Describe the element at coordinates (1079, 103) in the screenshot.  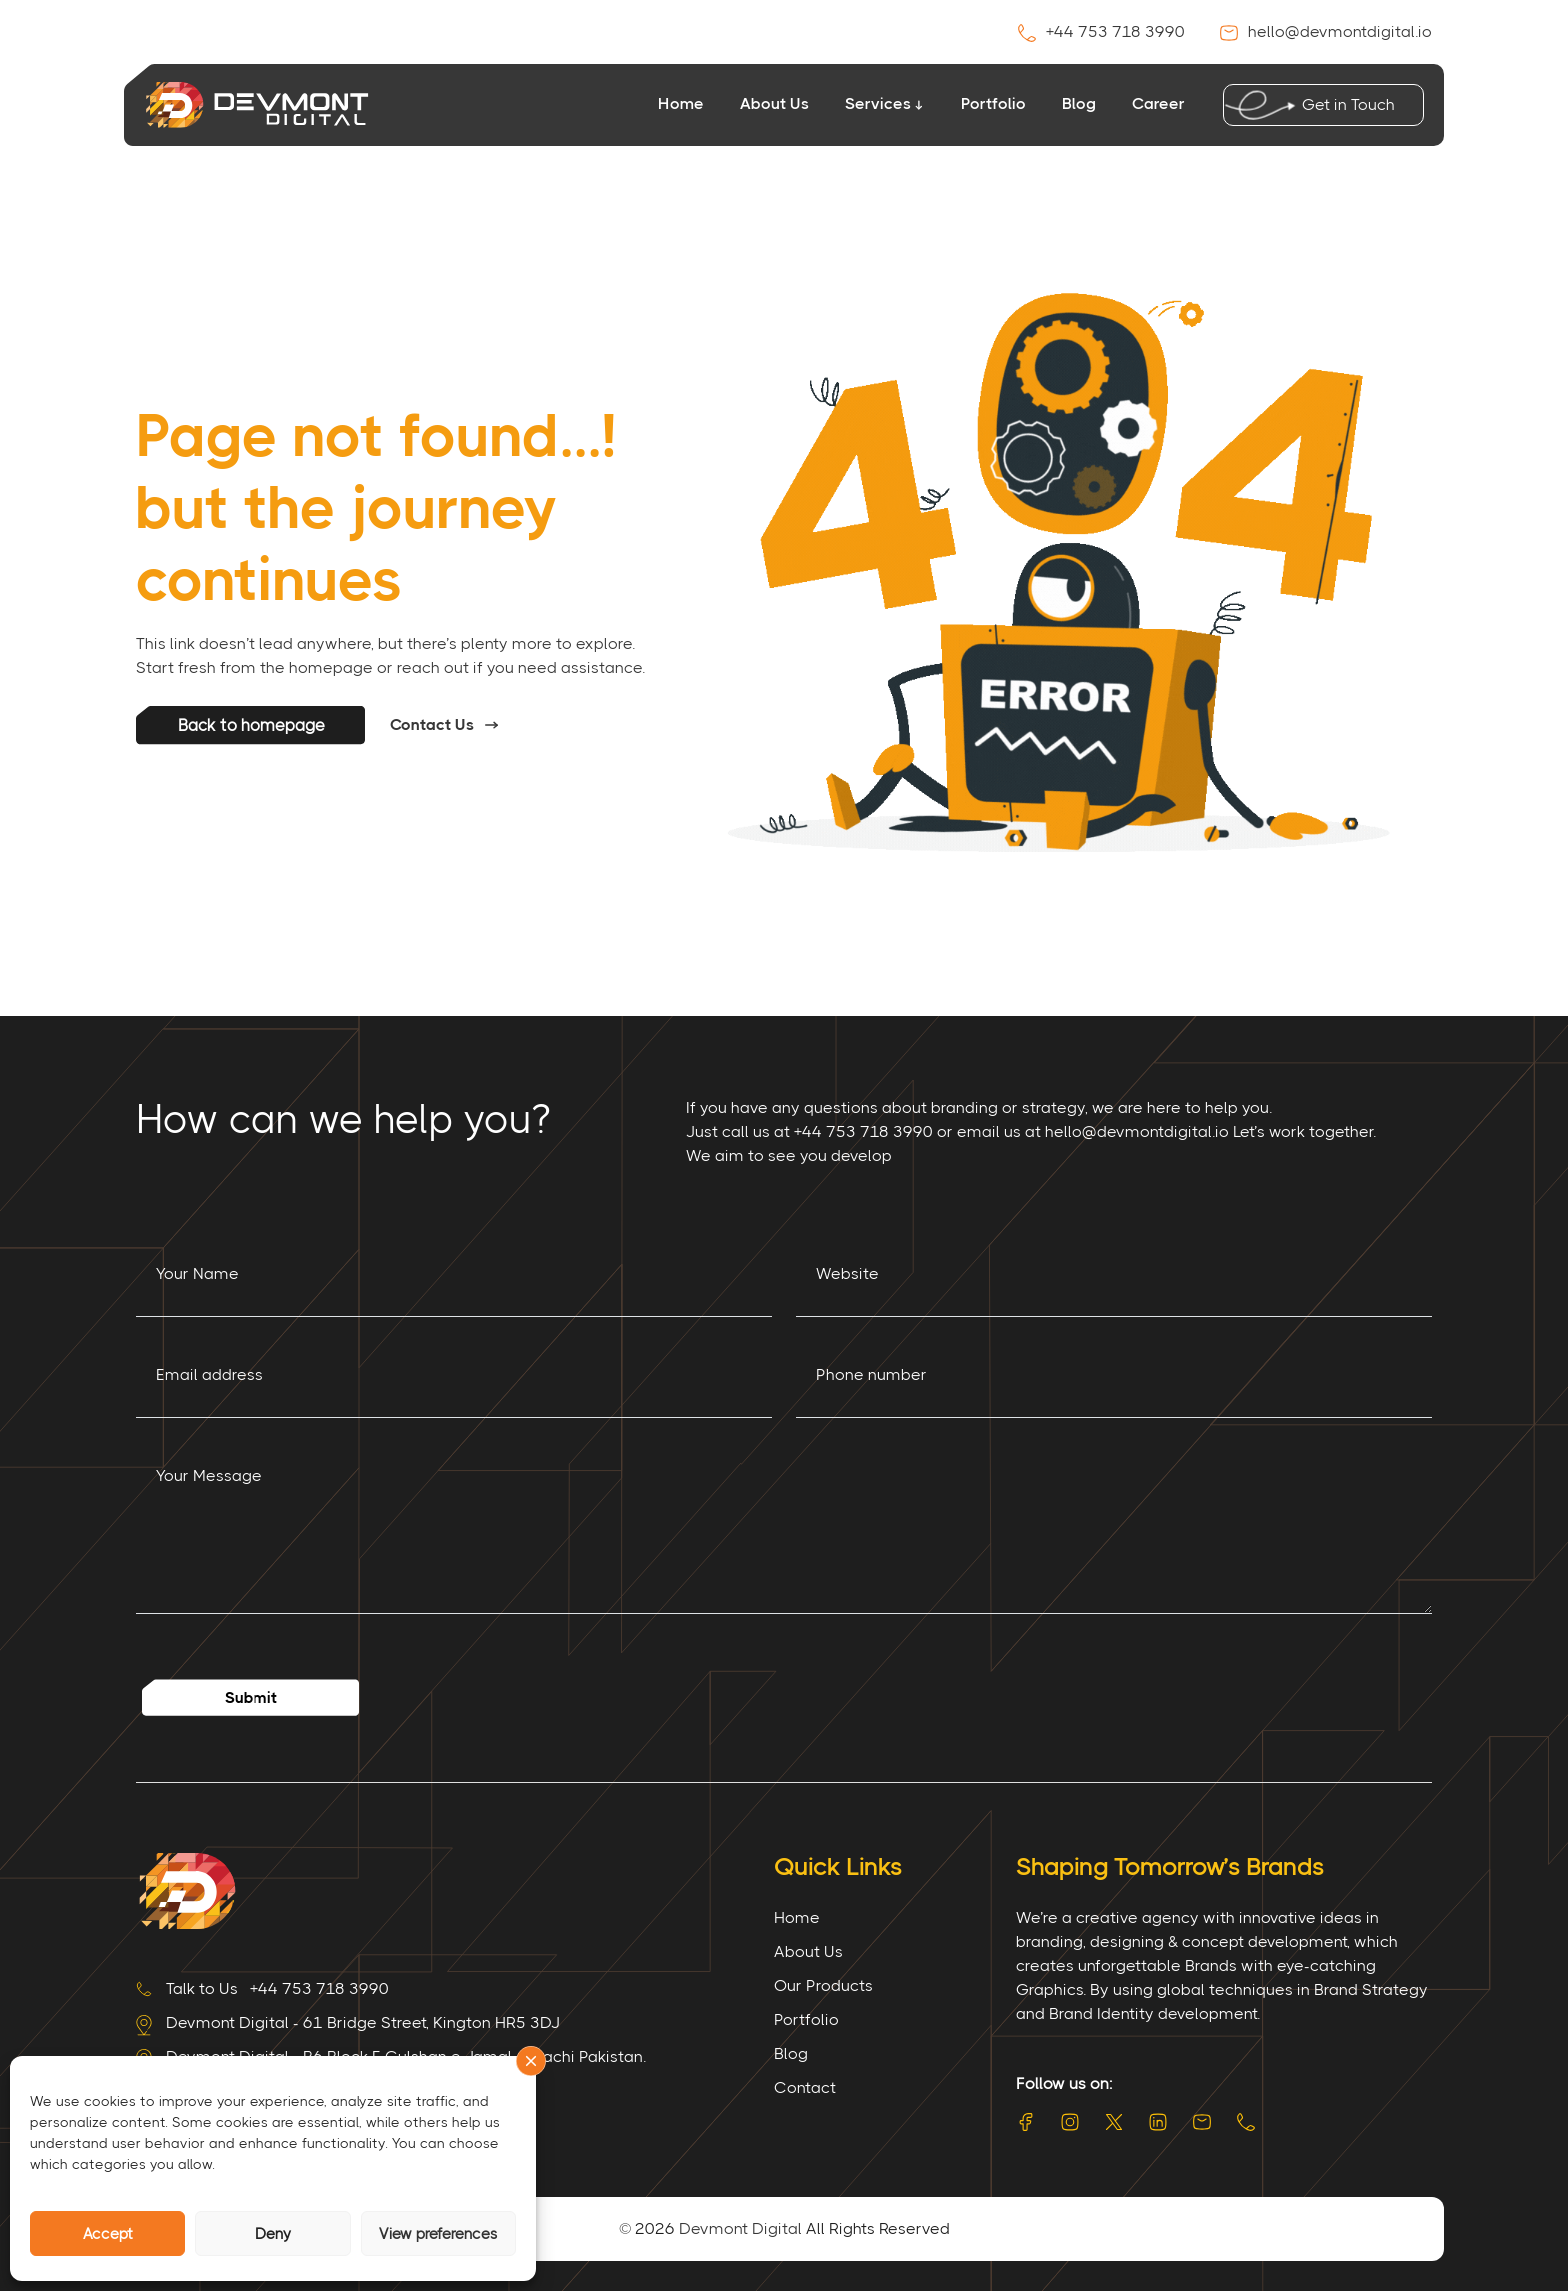
I see `Blog` at that location.